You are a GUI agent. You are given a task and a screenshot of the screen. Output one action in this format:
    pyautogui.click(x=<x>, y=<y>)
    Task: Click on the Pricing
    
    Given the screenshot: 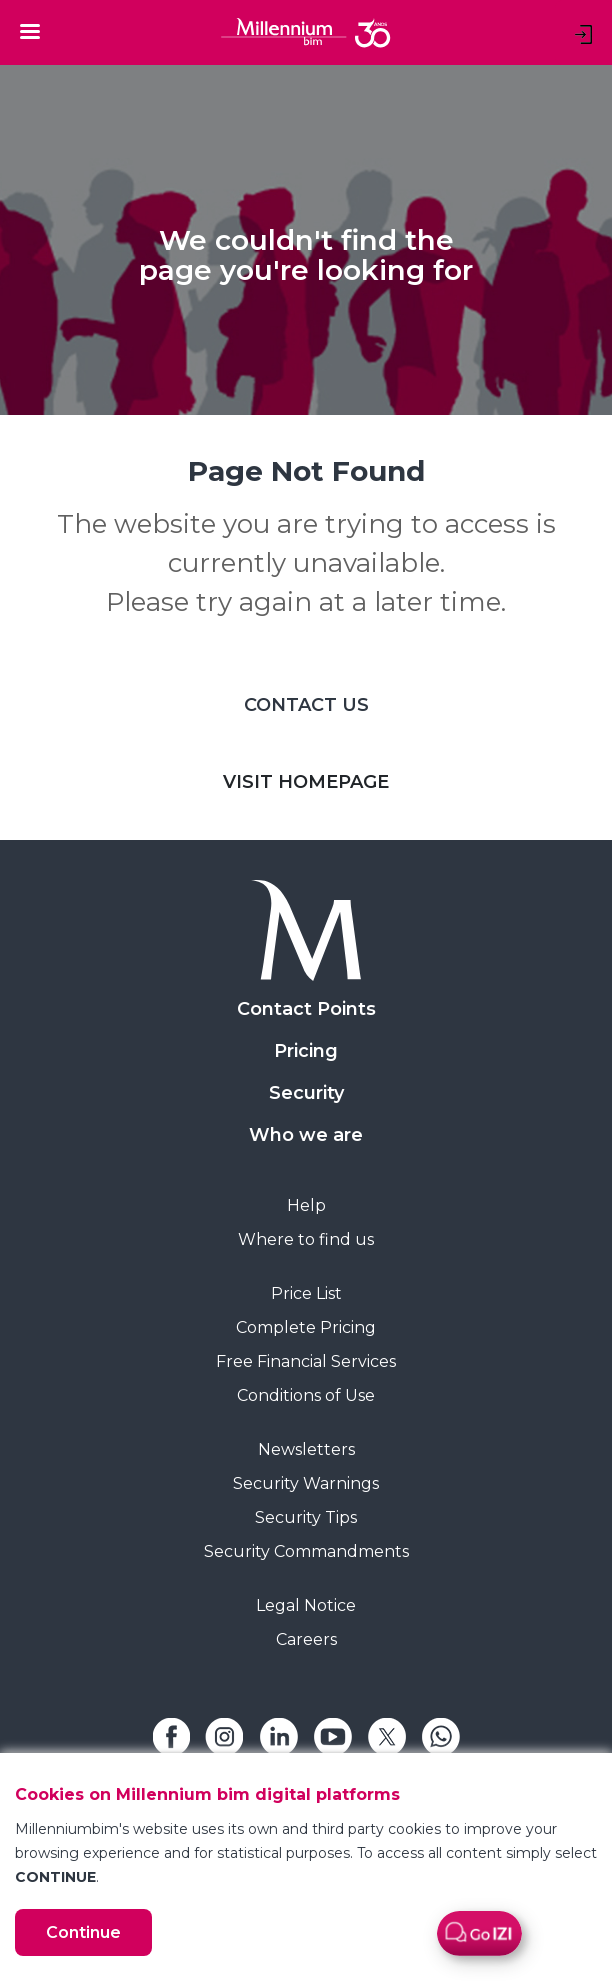 What is the action you would take?
    pyautogui.click(x=306, y=1051)
    